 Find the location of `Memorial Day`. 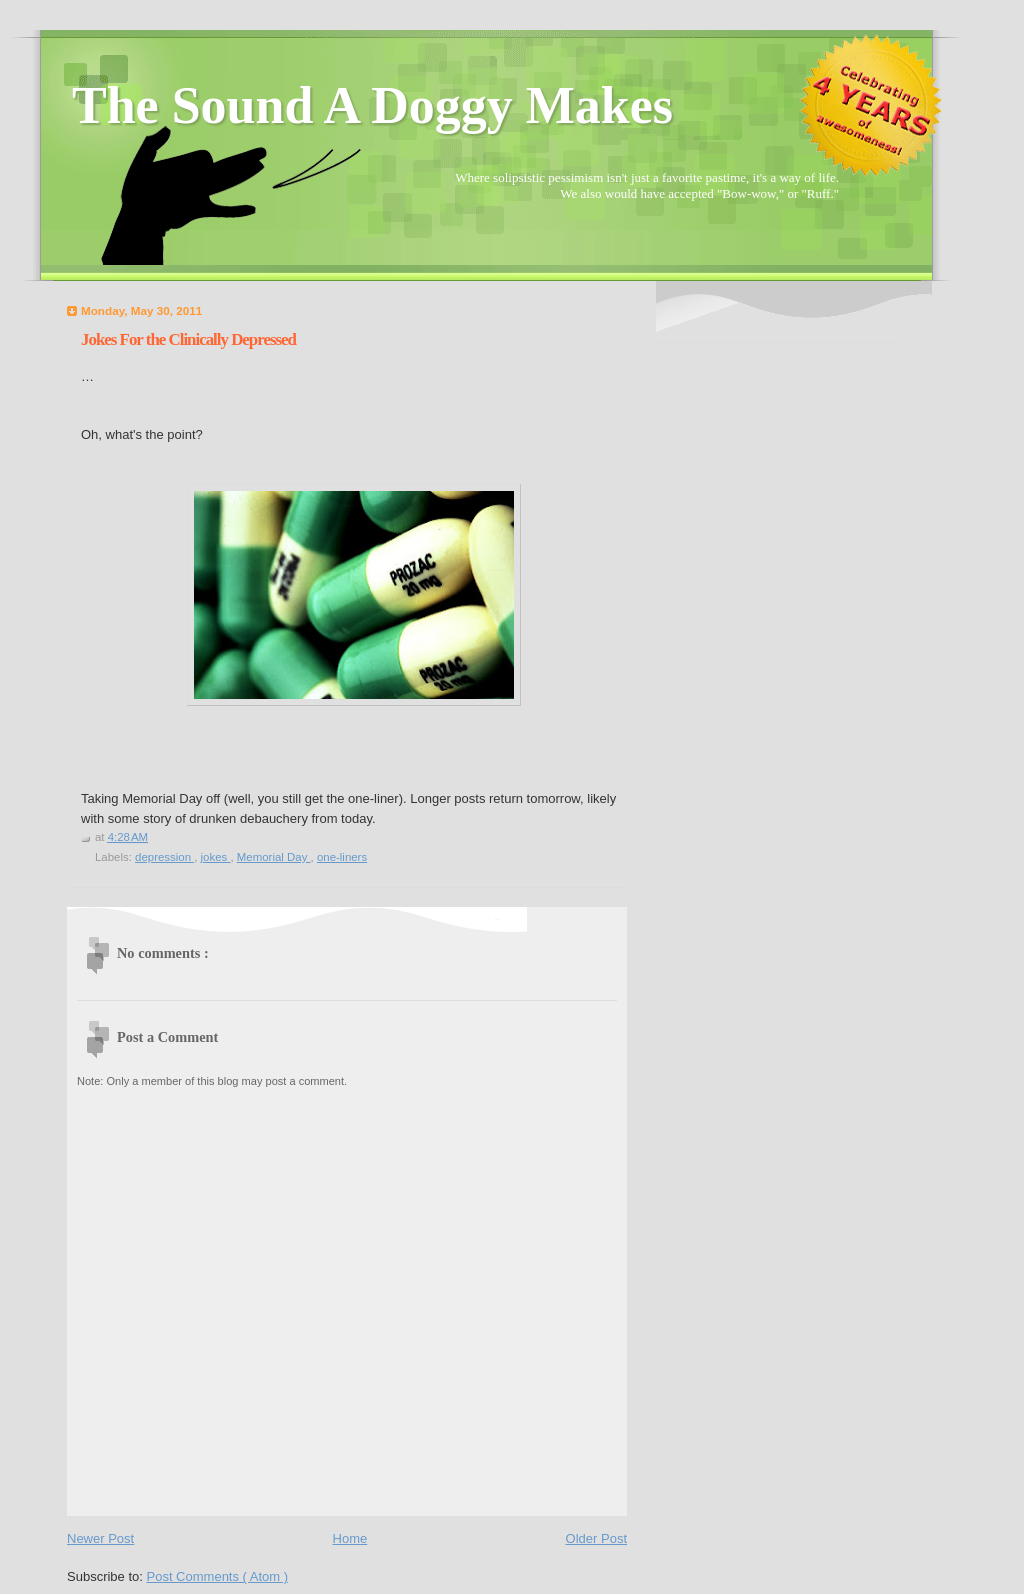

Memorial Day is located at coordinates (274, 857).